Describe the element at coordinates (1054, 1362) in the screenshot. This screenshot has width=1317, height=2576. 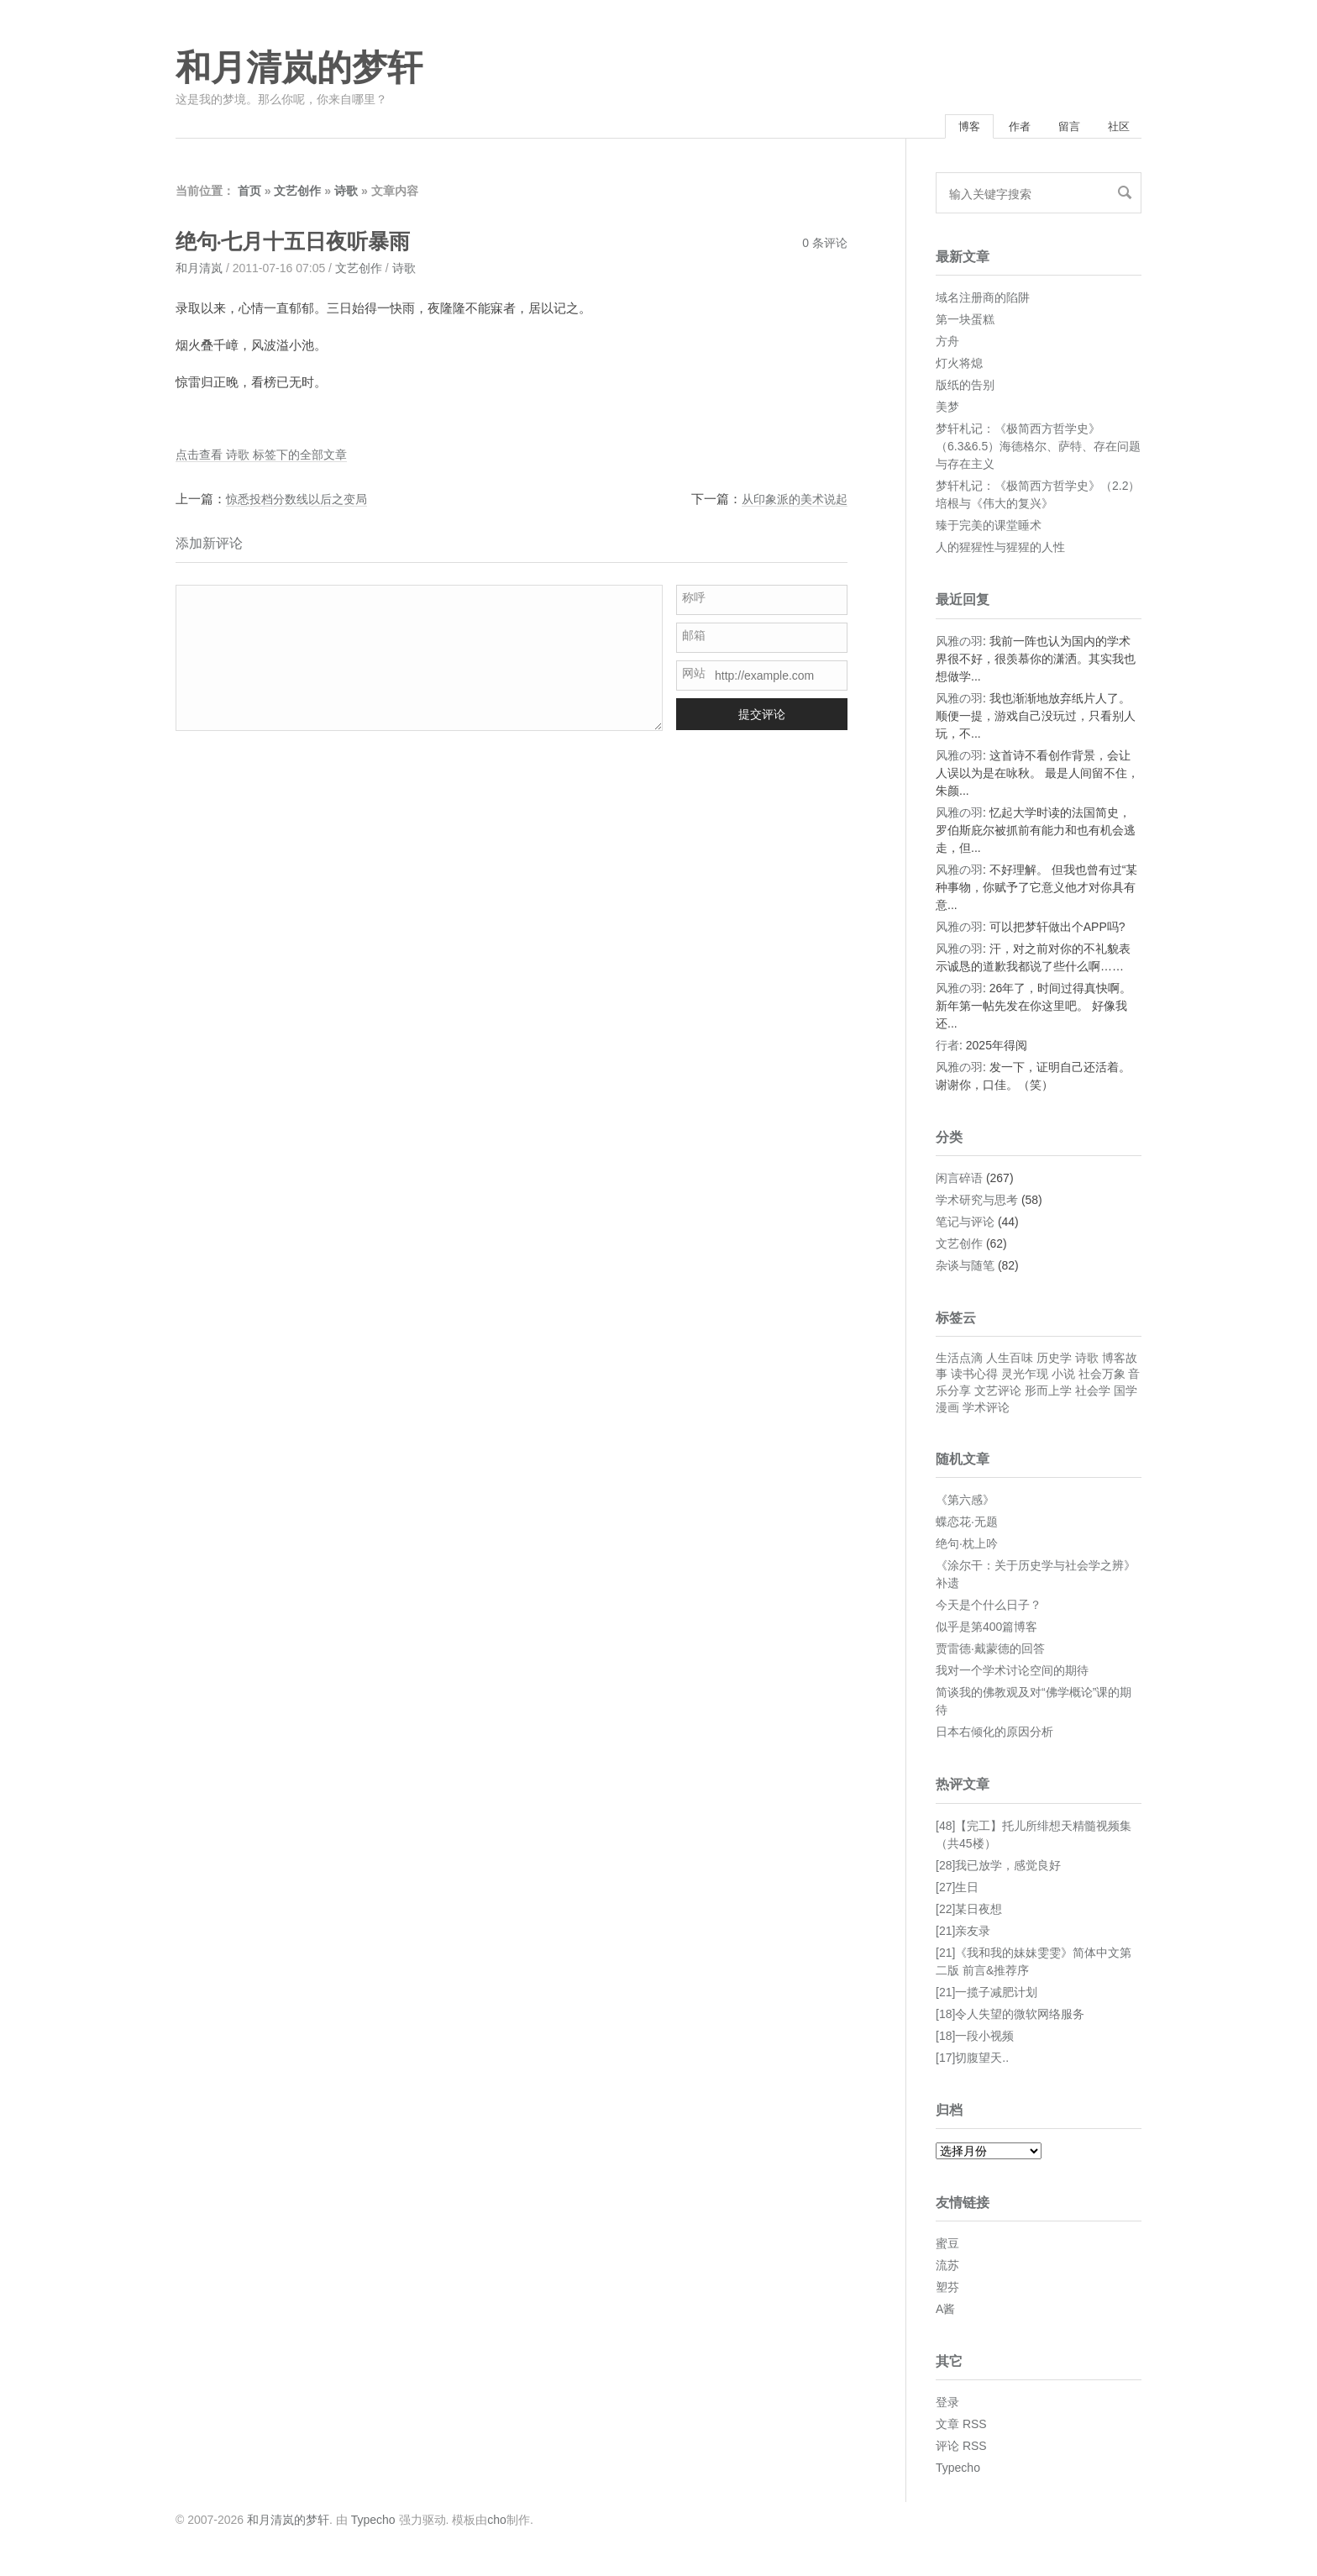
I see `历史学` at that location.